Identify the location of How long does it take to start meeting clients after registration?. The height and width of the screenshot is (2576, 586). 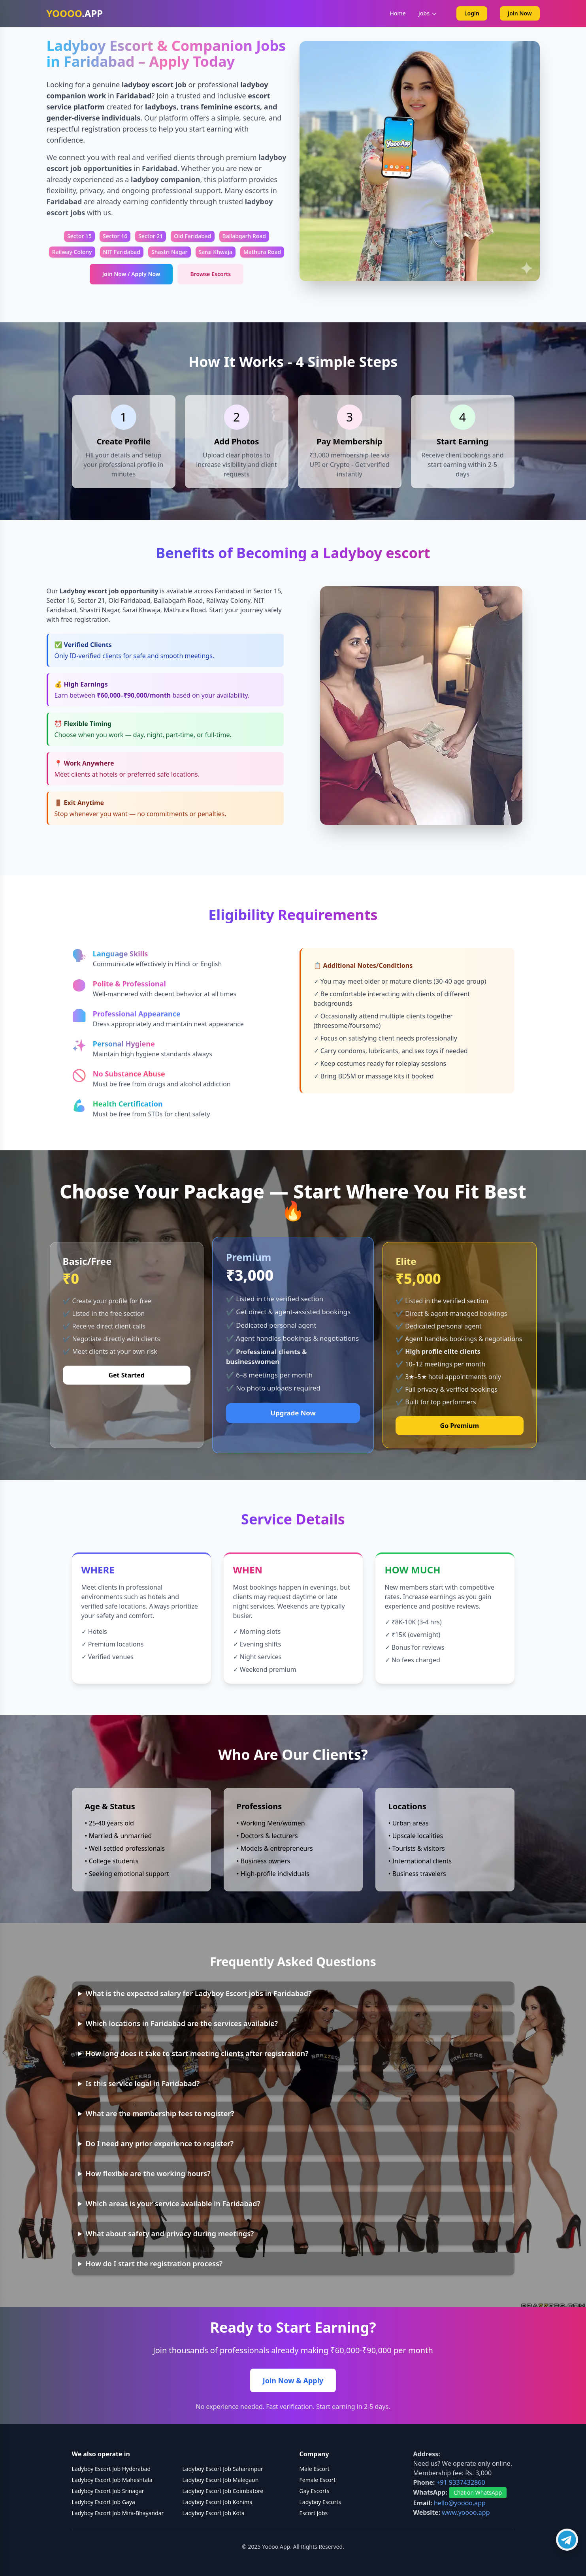
(197, 2053).